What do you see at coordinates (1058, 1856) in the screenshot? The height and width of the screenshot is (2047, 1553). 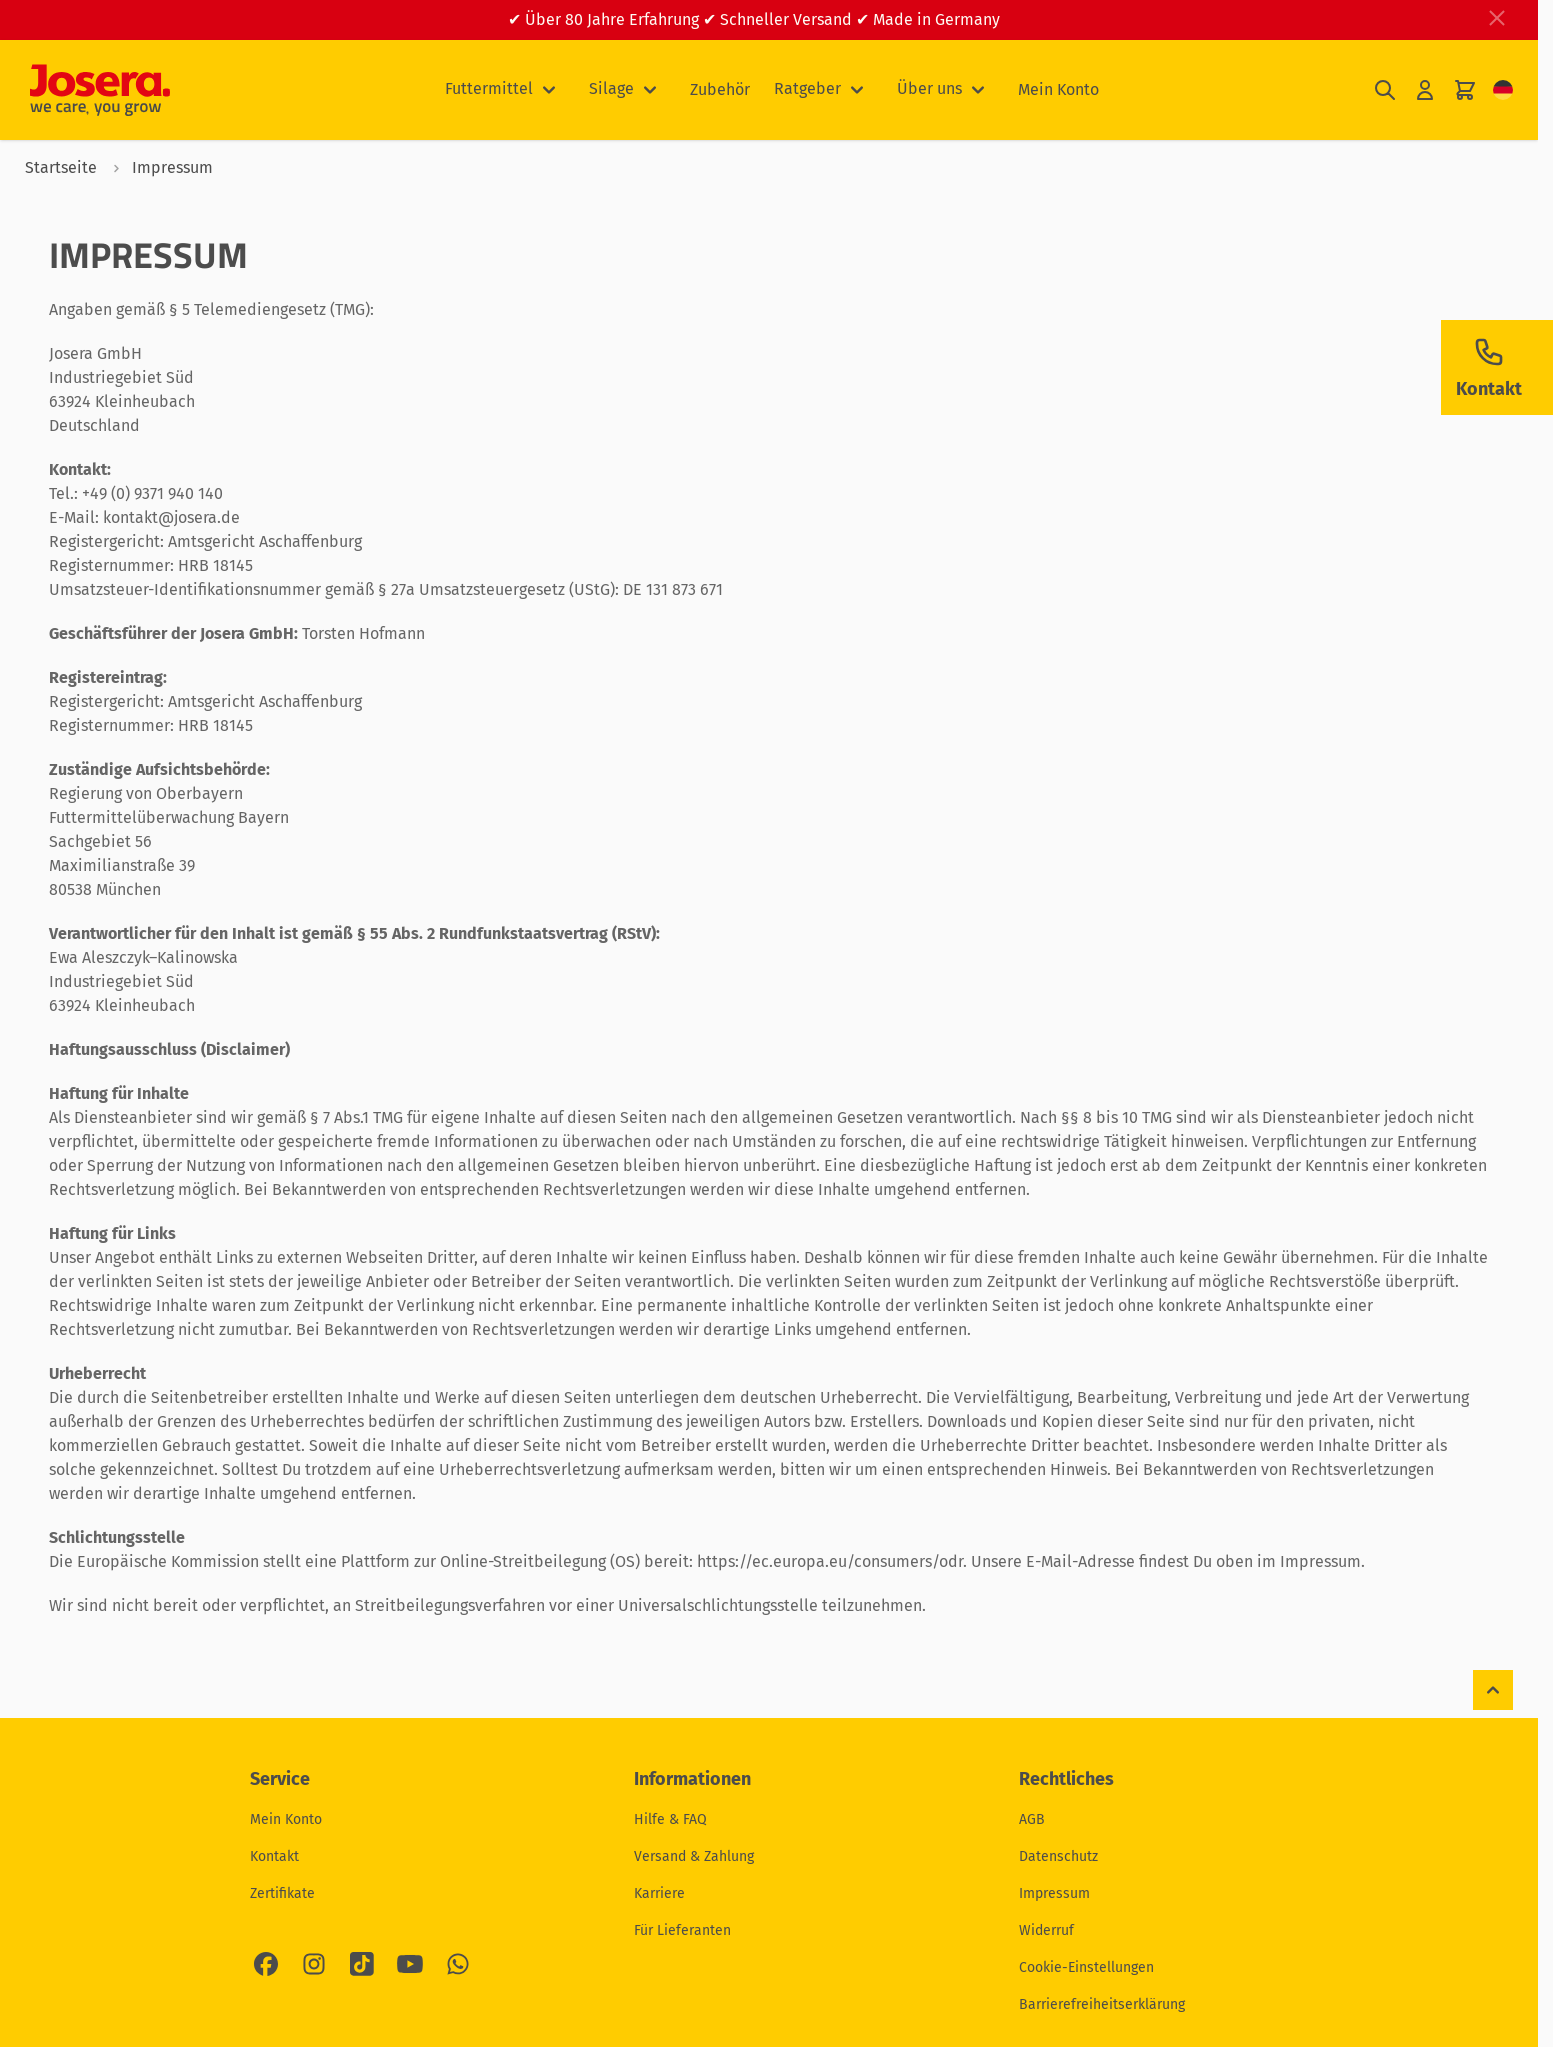 I see `Datenschutz` at bounding box center [1058, 1856].